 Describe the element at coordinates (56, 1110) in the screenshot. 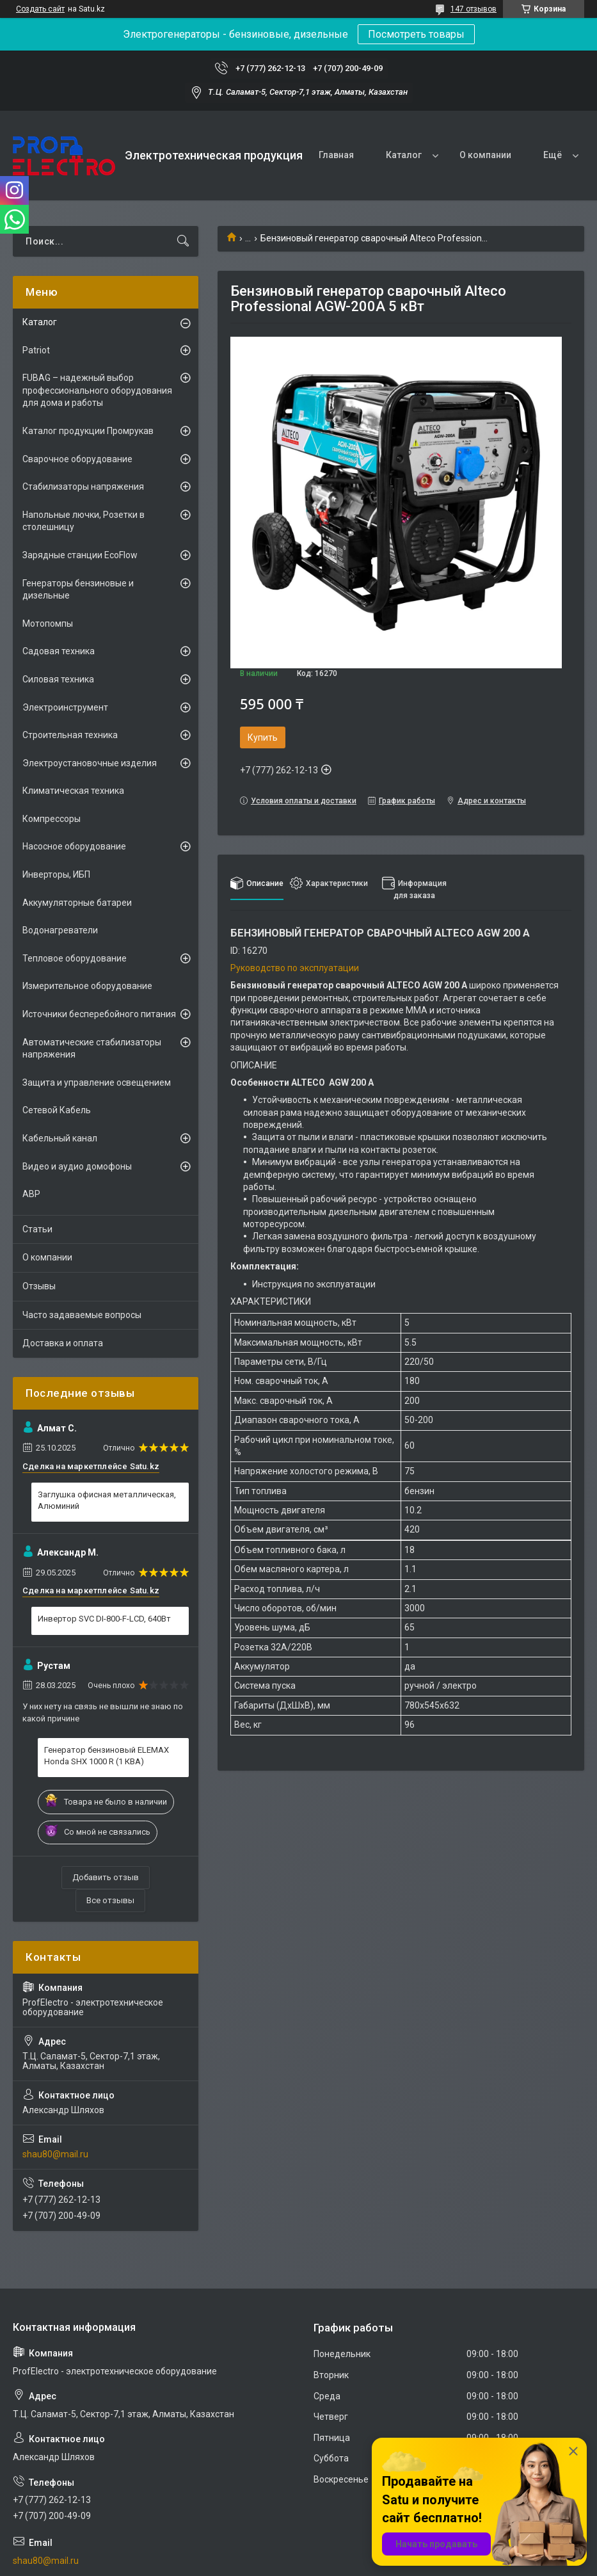

I see `Сетевой Кабель` at that location.